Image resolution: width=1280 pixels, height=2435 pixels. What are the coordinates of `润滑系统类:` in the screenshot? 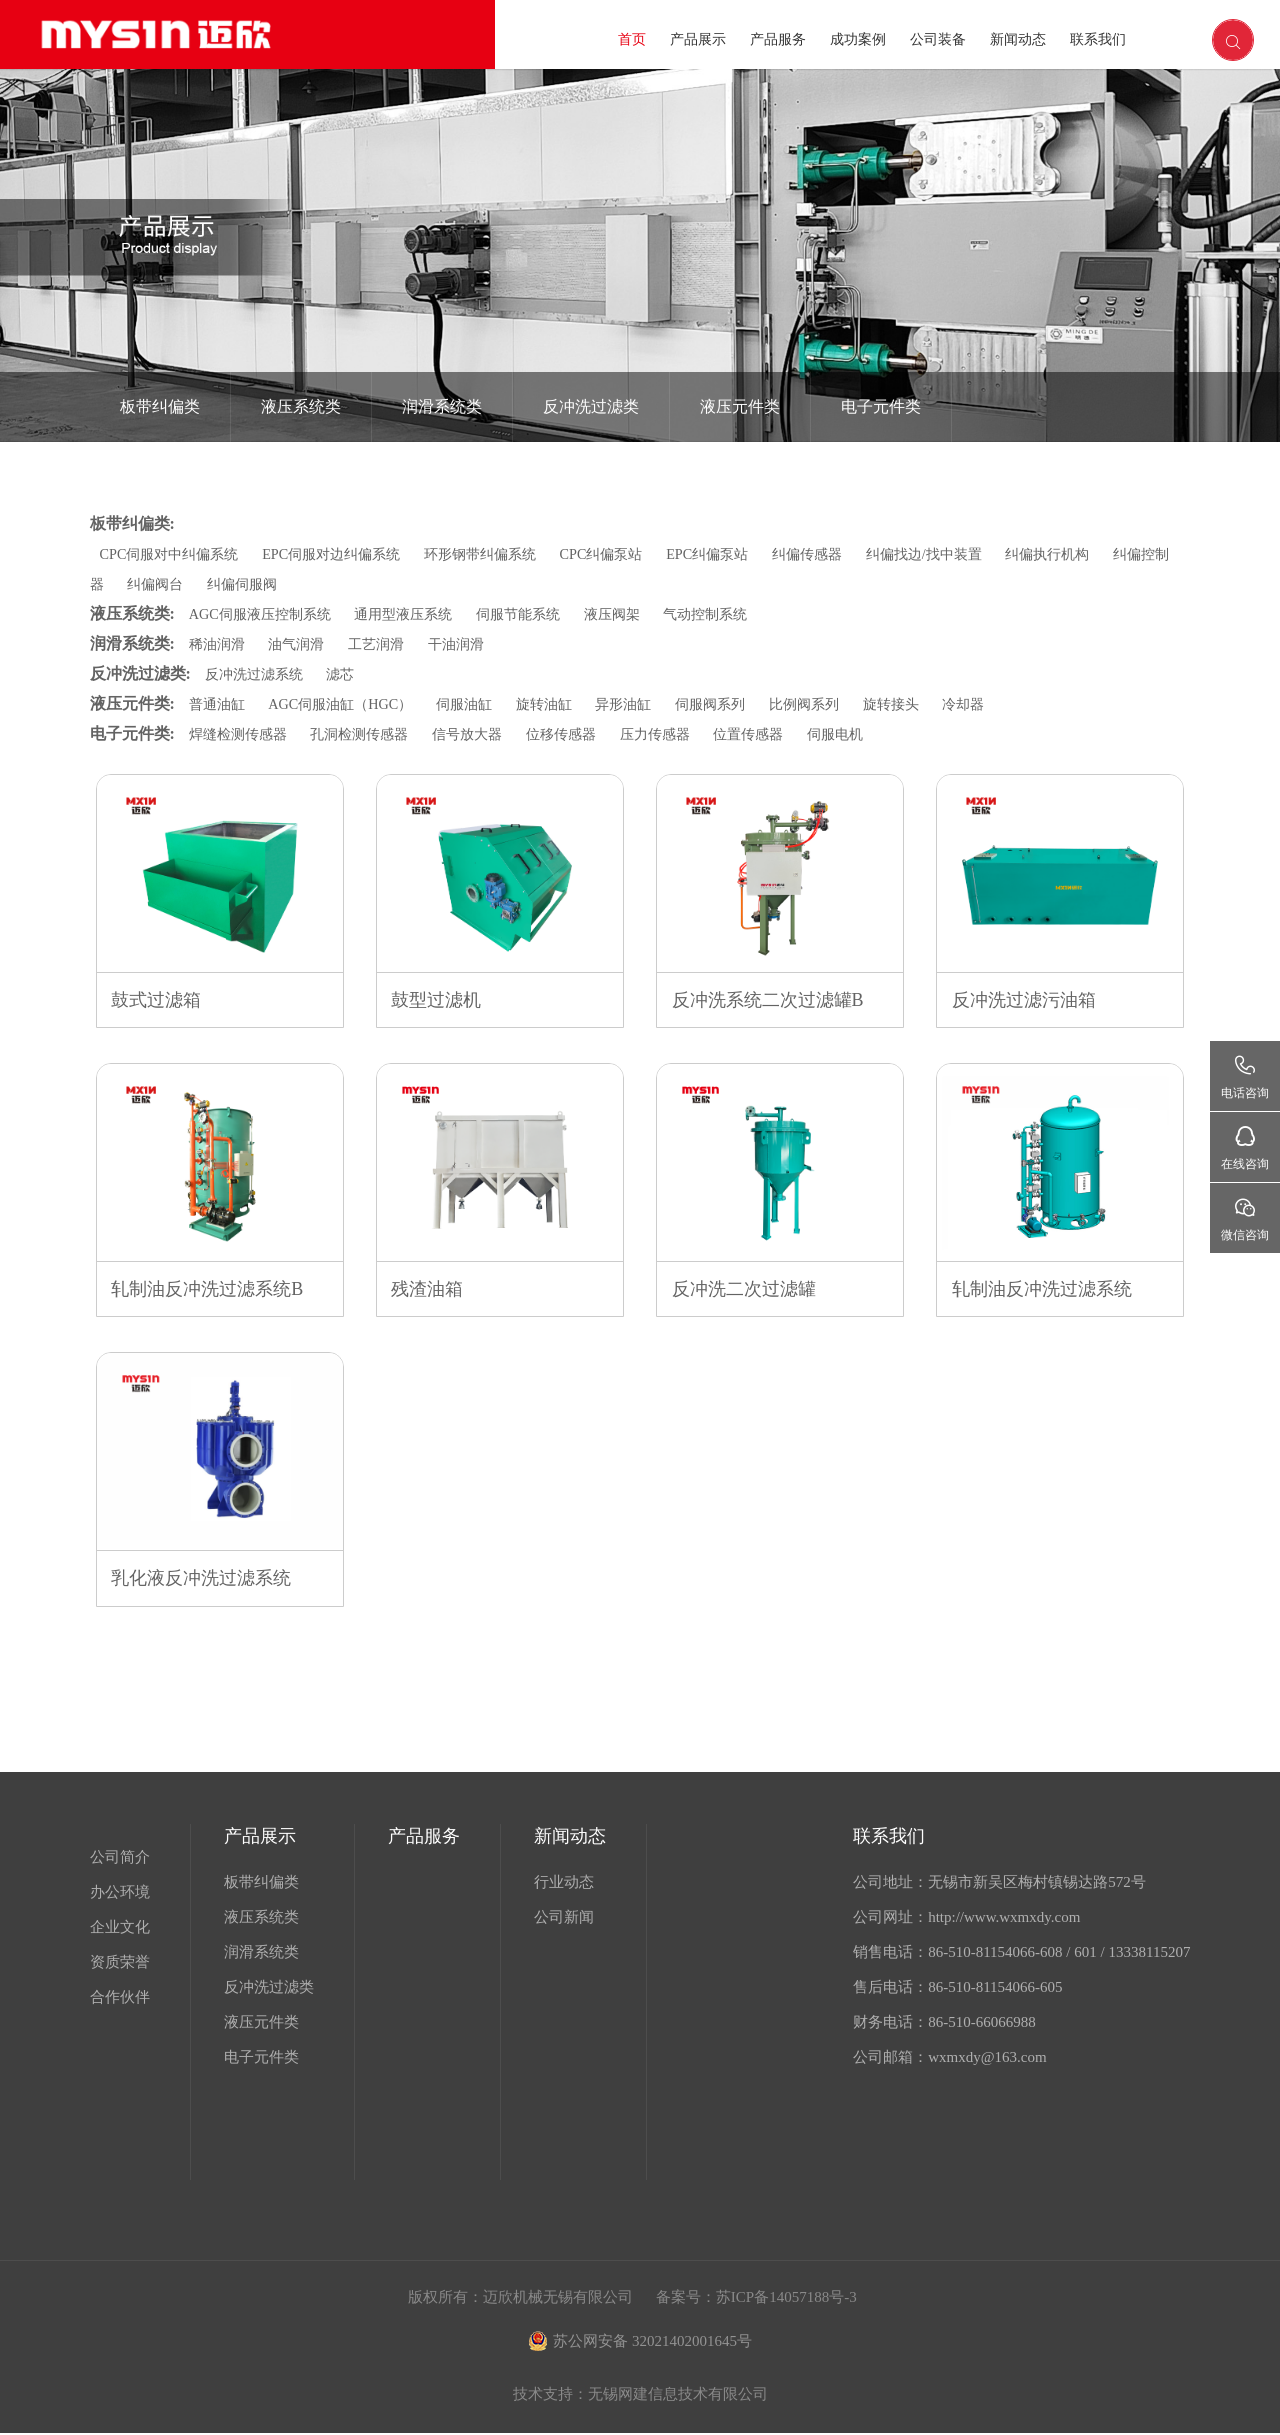 It's located at (132, 643).